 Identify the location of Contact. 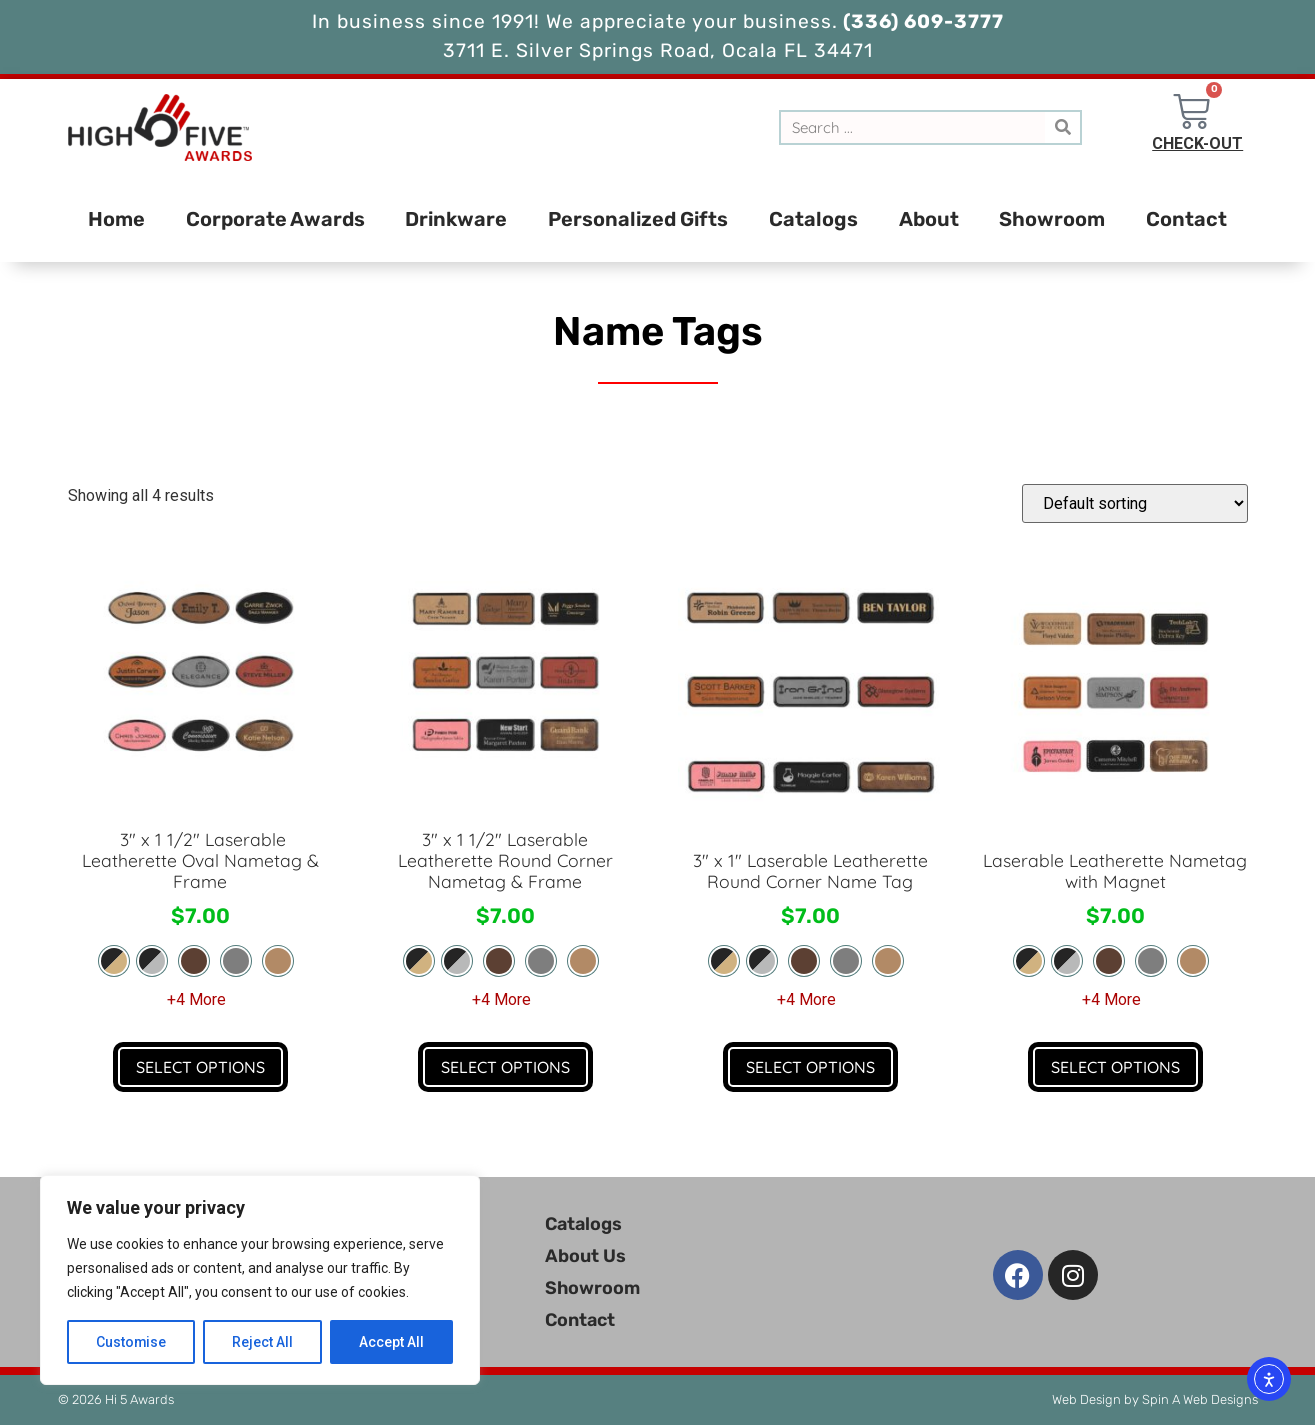
(1186, 219).